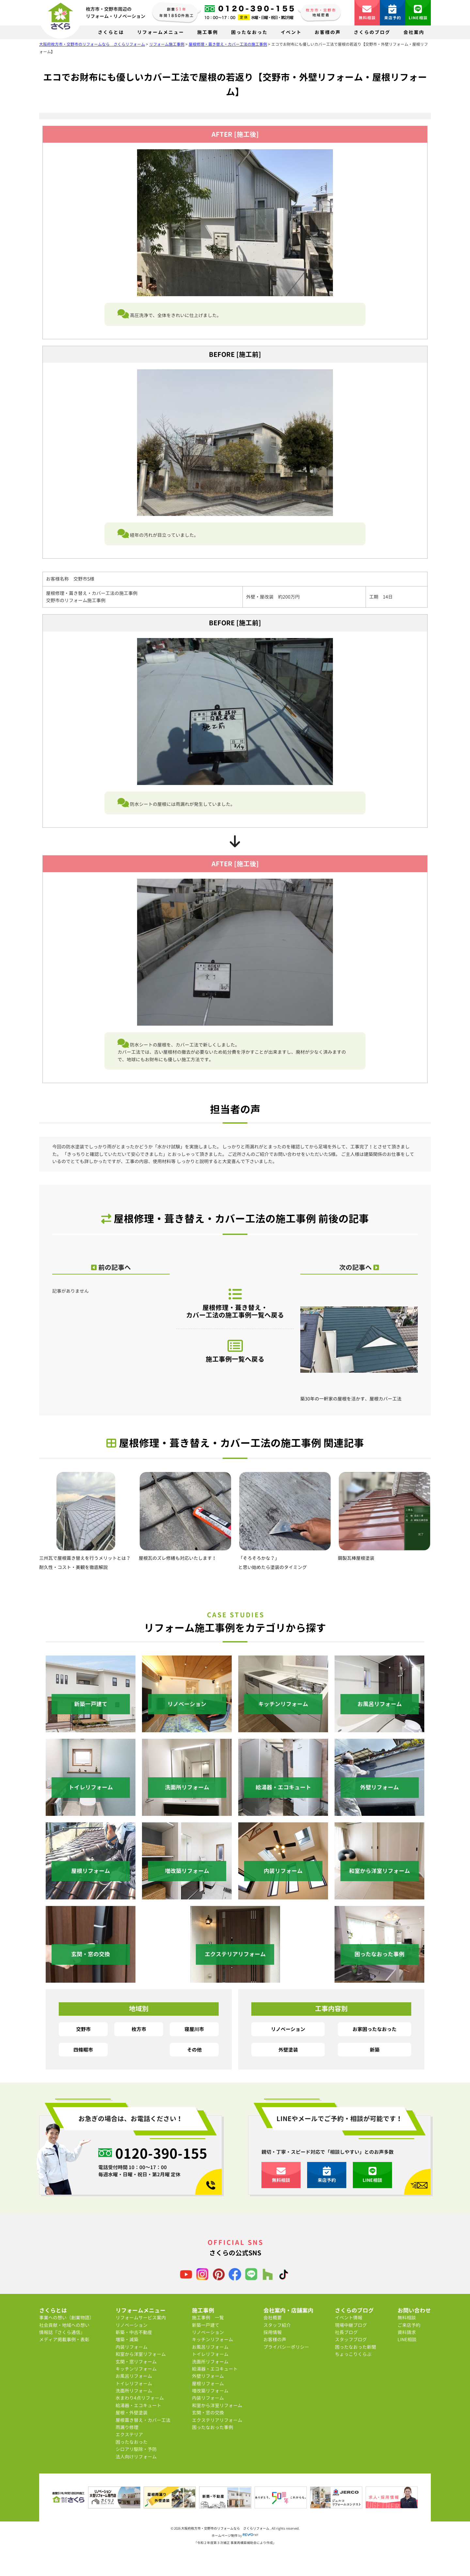 This screenshot has width=470, height=2576. I want to click on 施工事例一覧へ戻る, so click(235, 1351).